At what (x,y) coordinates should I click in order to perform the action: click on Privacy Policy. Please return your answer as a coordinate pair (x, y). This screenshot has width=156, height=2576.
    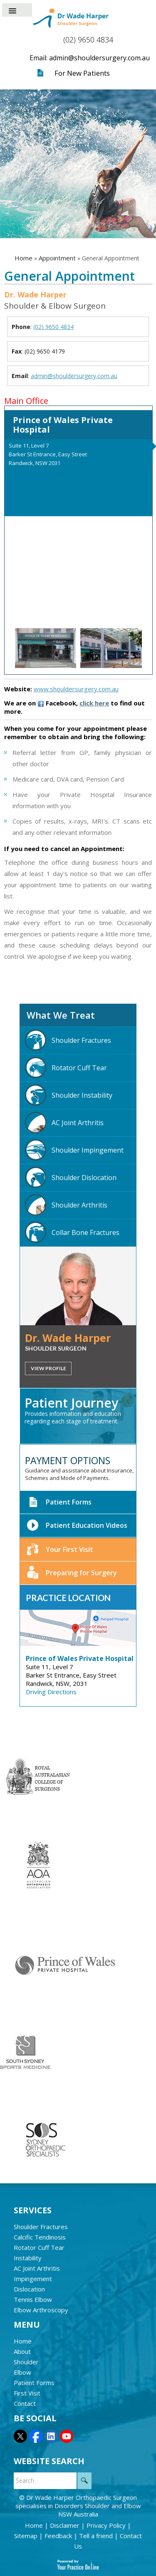
    Looking at the image, I should click on (107, 2525).